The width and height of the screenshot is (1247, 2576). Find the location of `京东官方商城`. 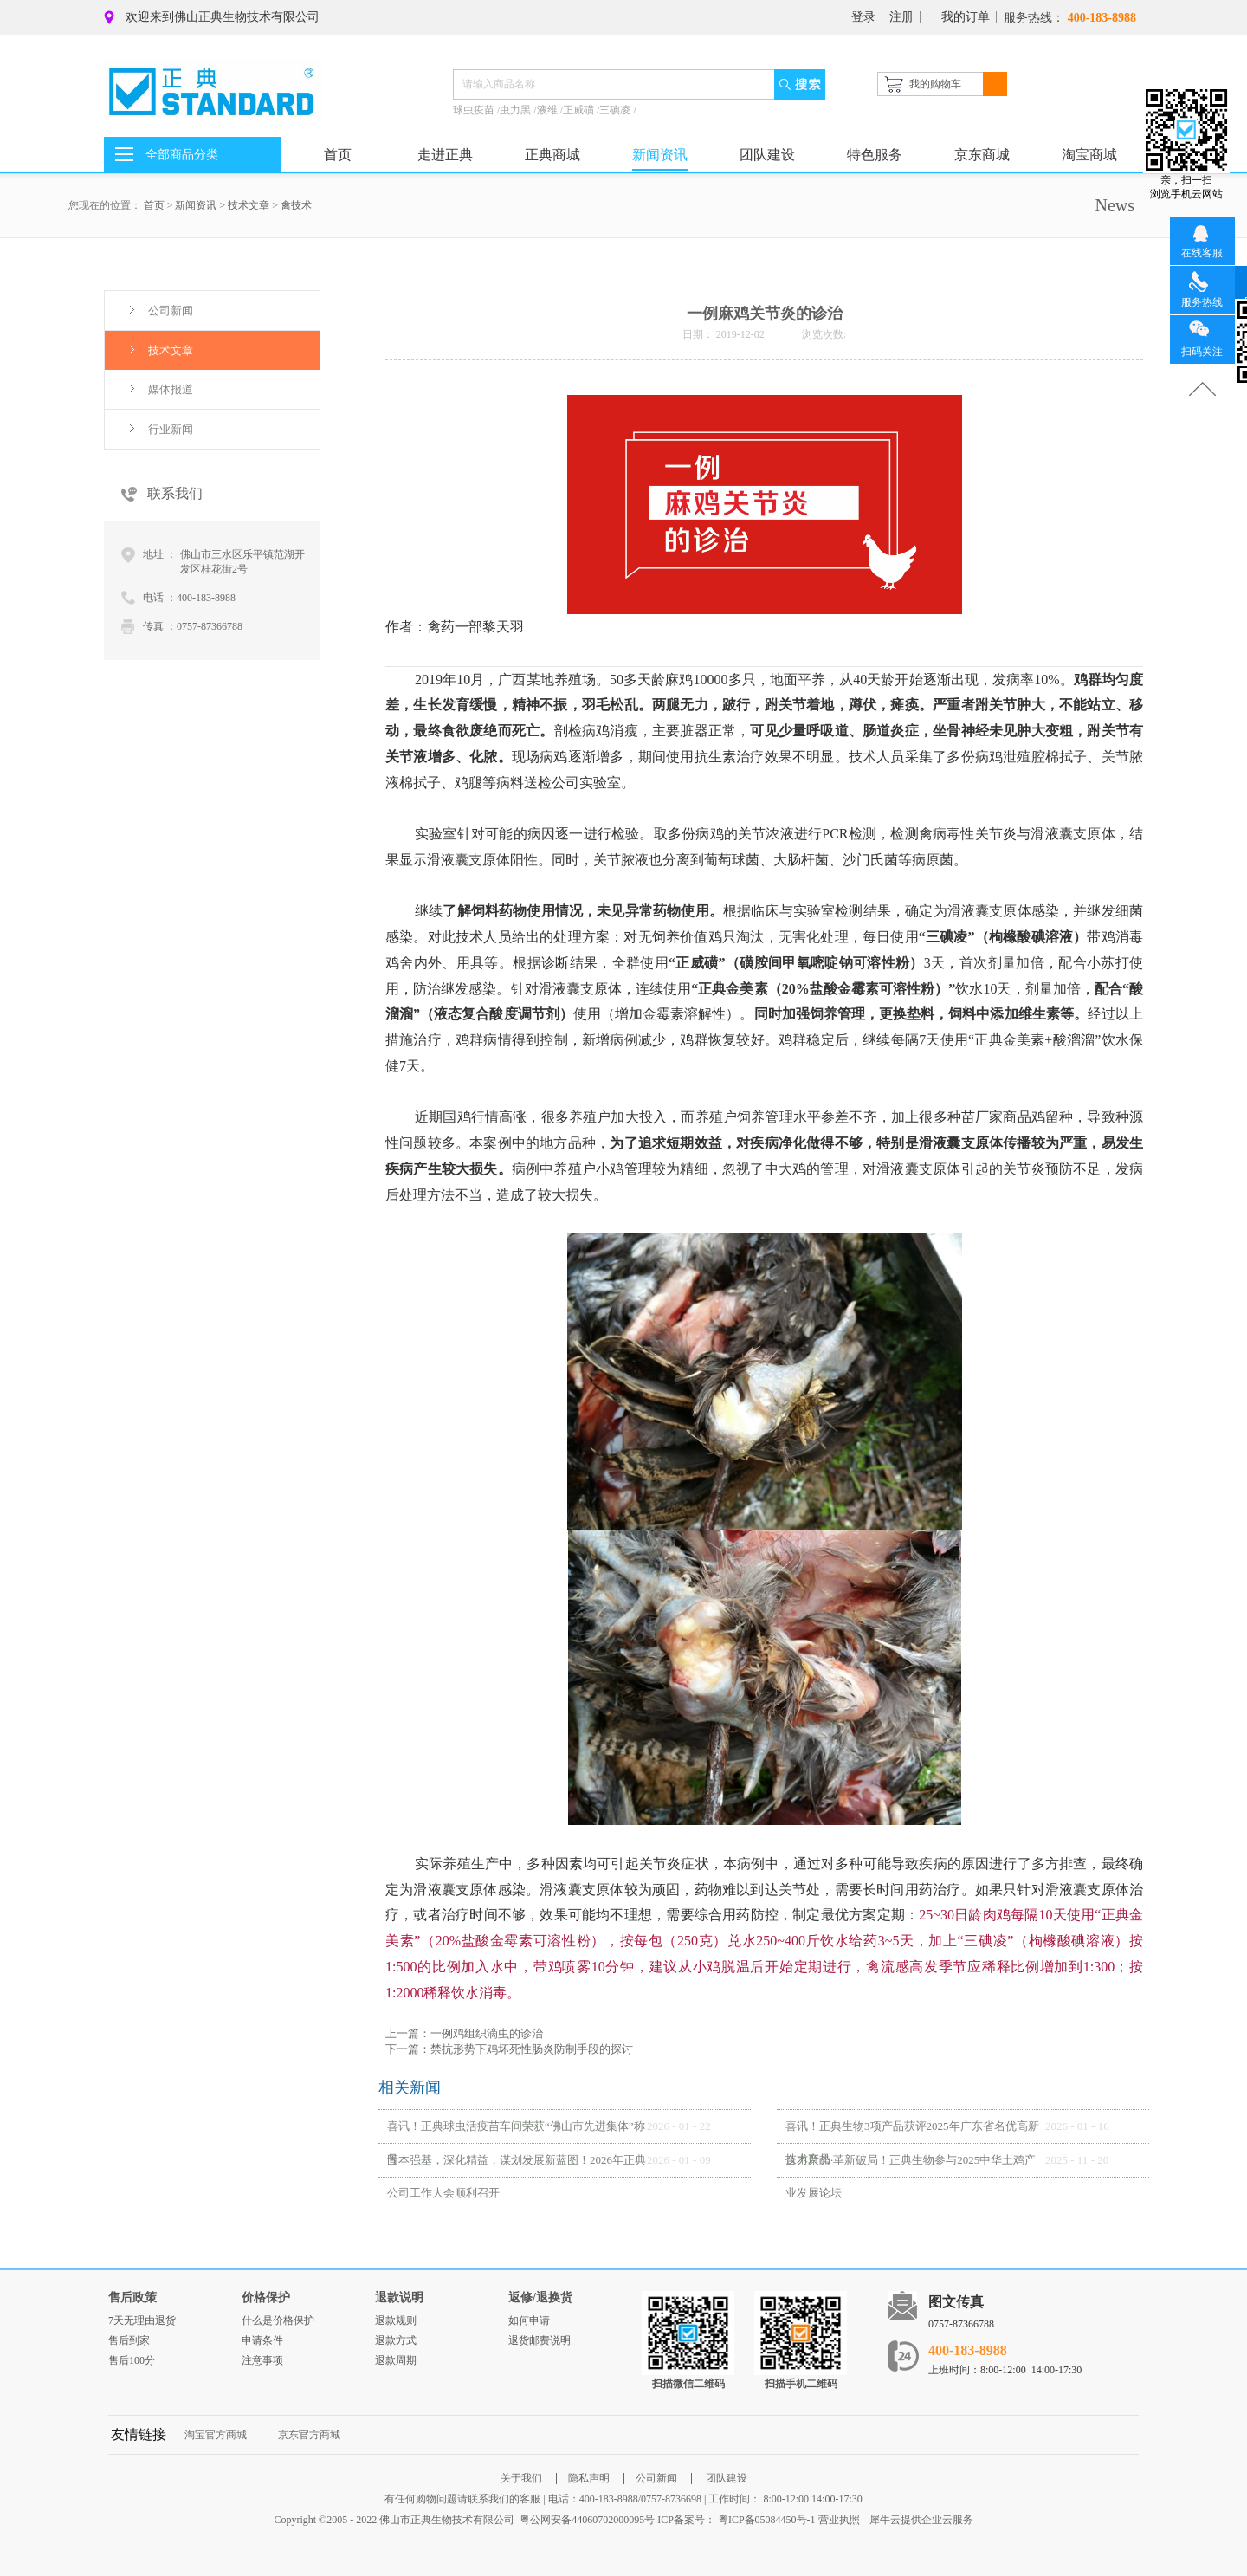

京东官方商城 is located at coordinates (309, 2435).